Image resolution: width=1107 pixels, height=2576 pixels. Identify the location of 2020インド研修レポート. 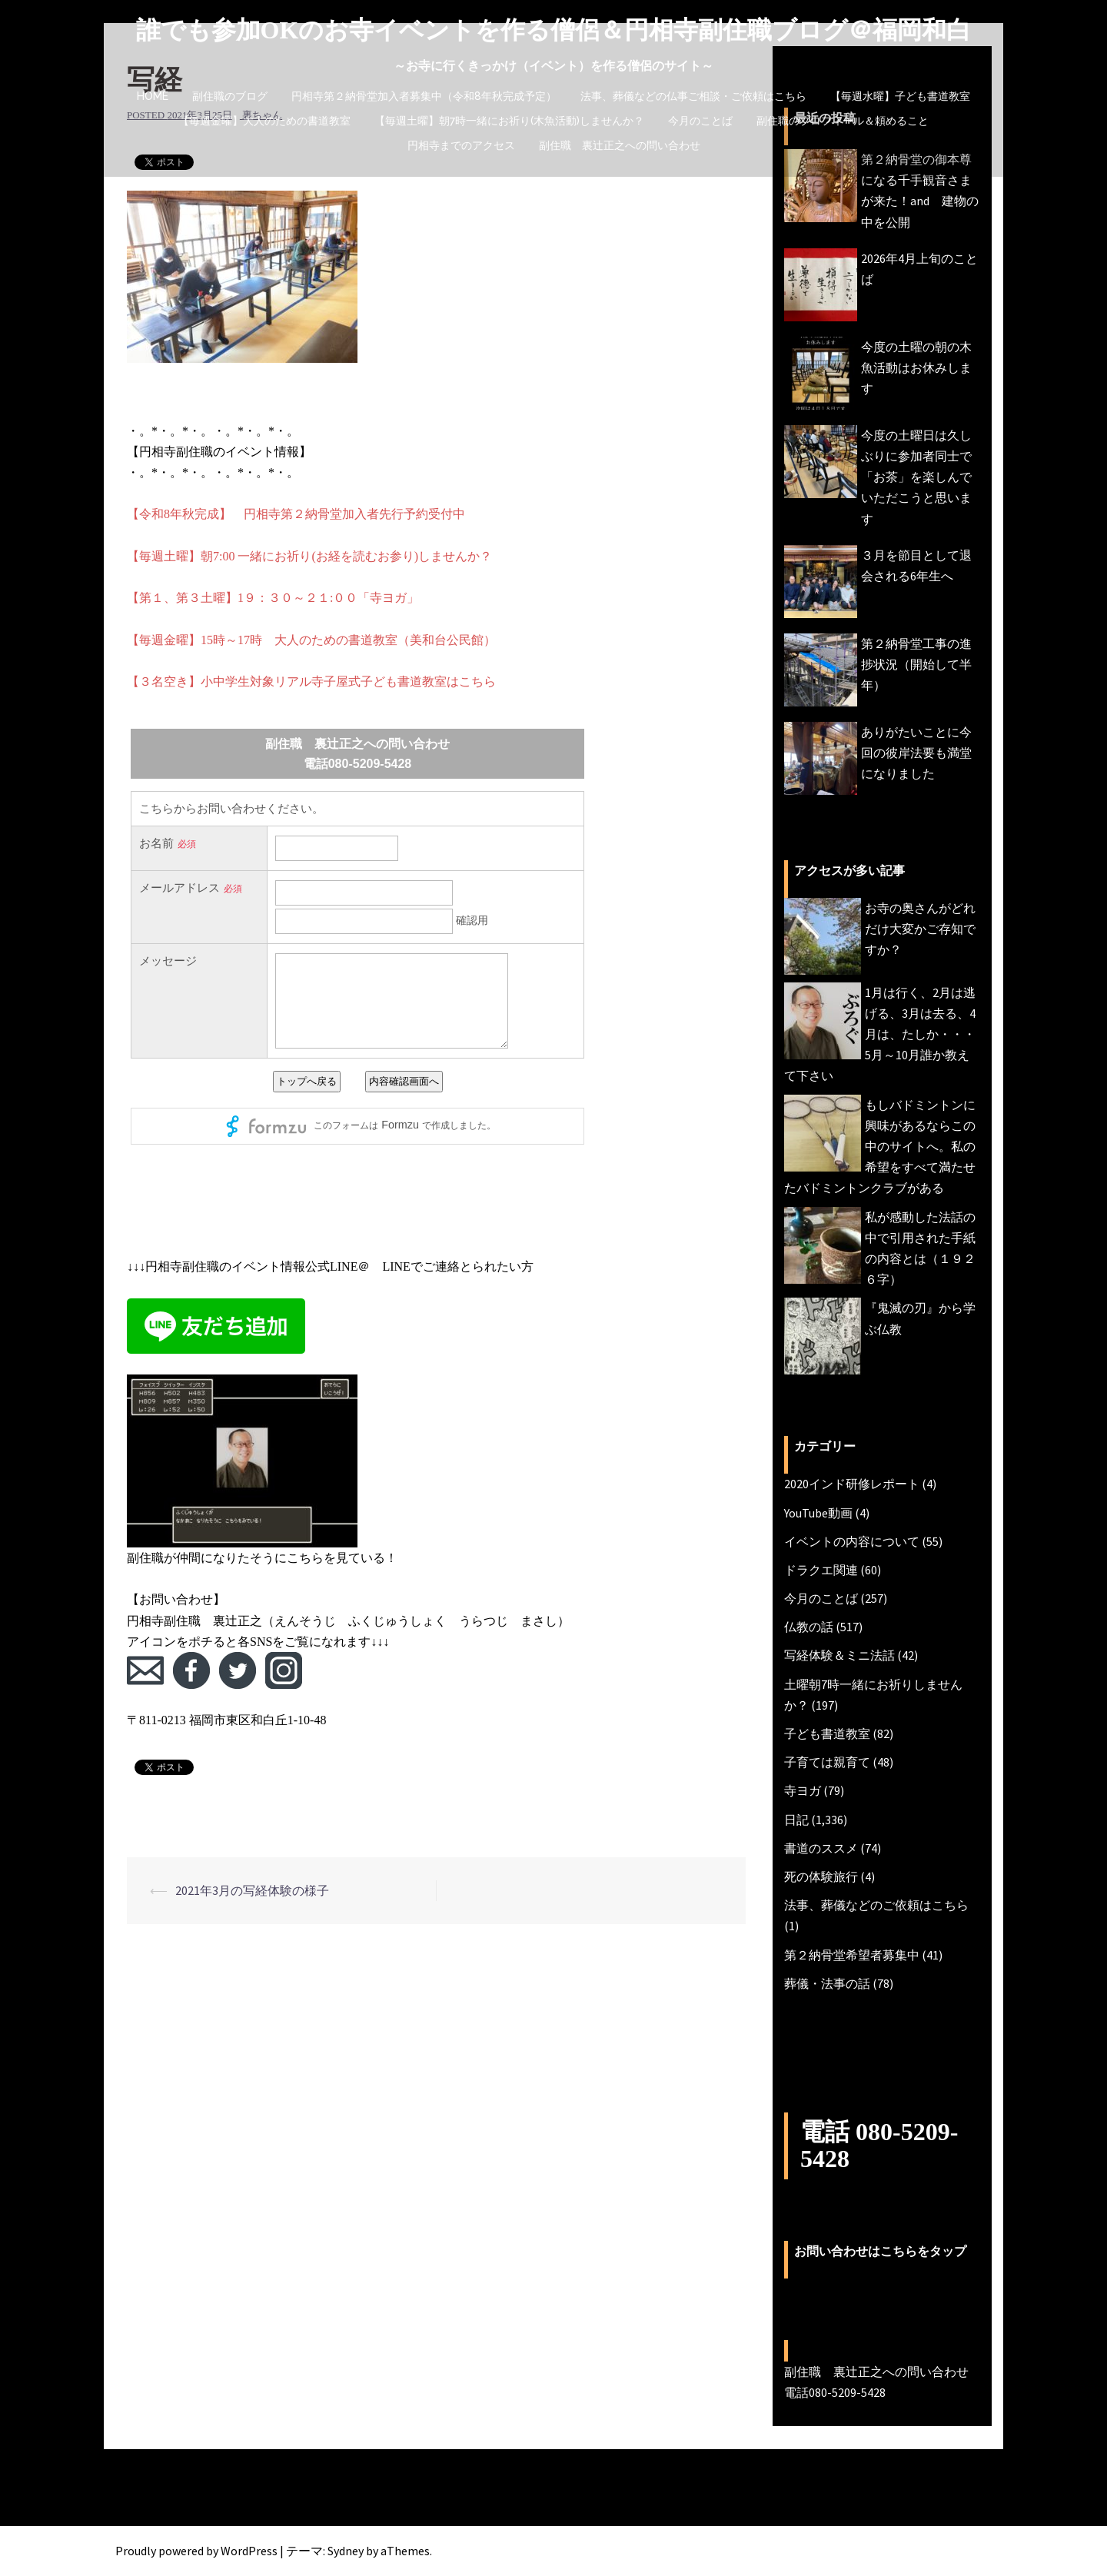
(851, 1483).